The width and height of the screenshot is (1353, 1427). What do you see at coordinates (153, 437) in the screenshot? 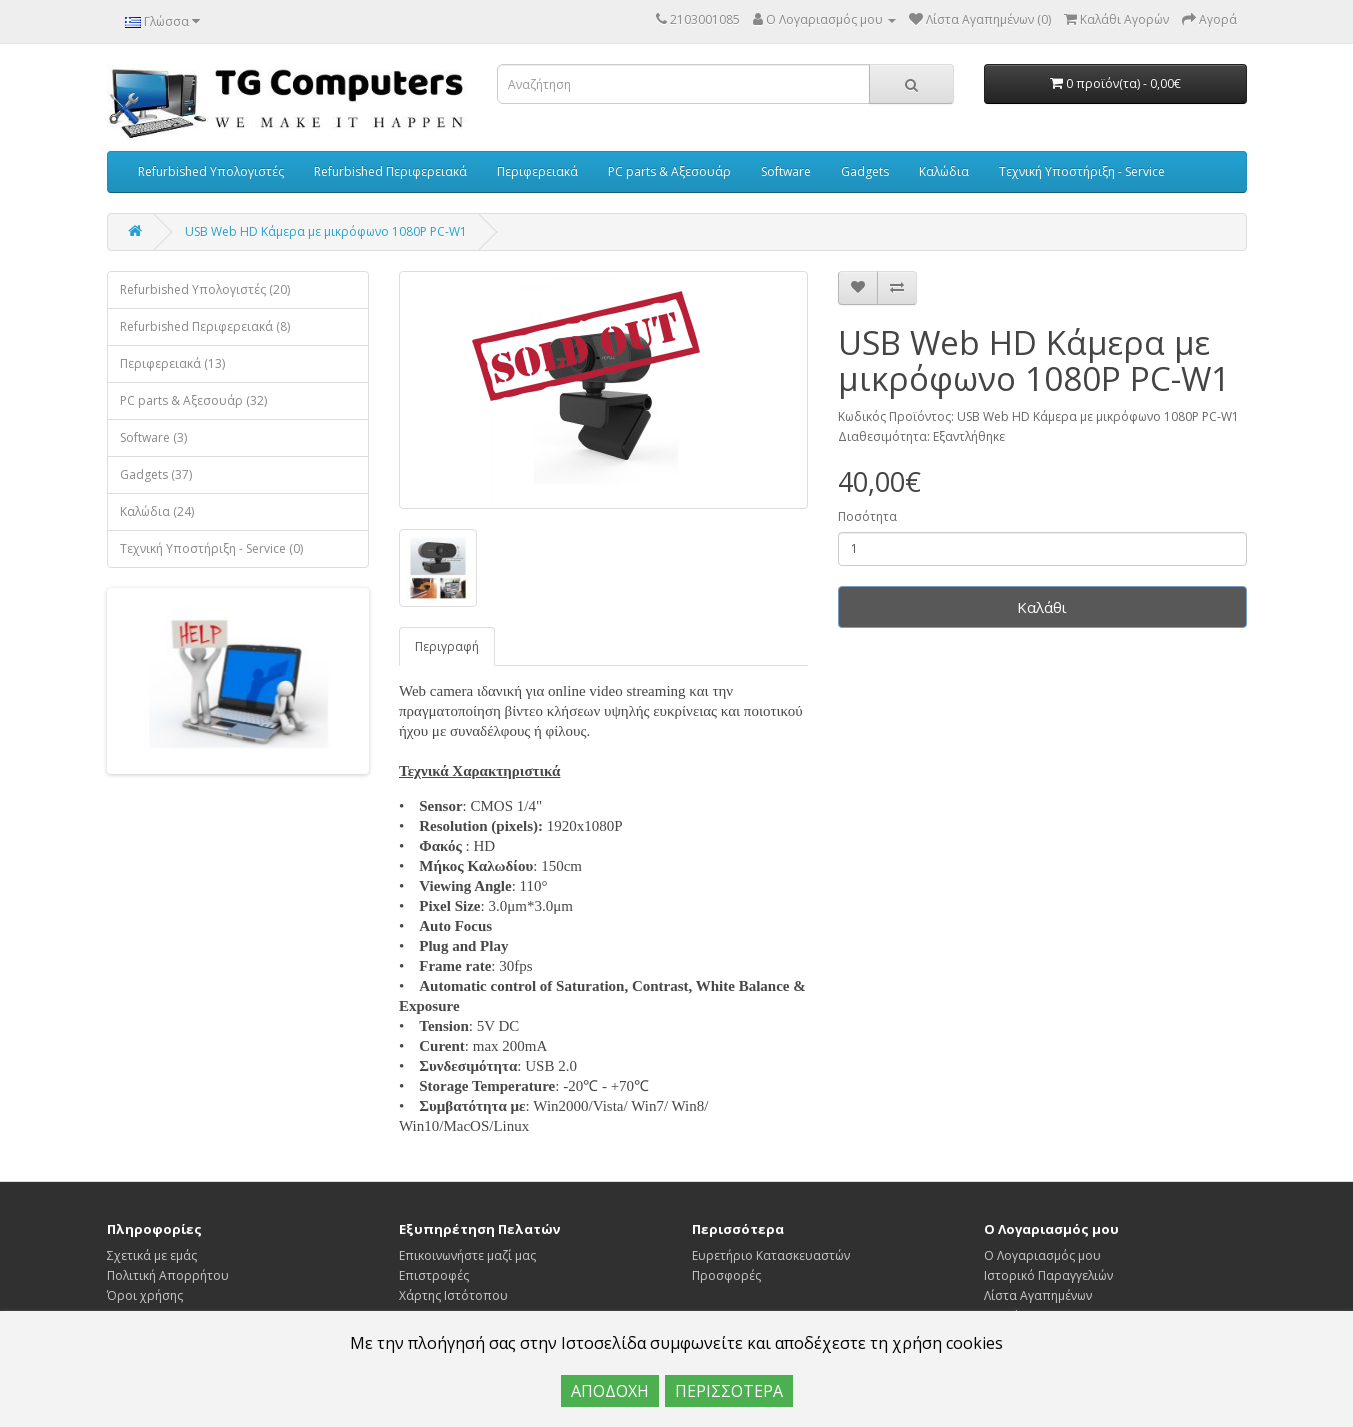
I see `Software (3)` at bounding box center [153, 437].